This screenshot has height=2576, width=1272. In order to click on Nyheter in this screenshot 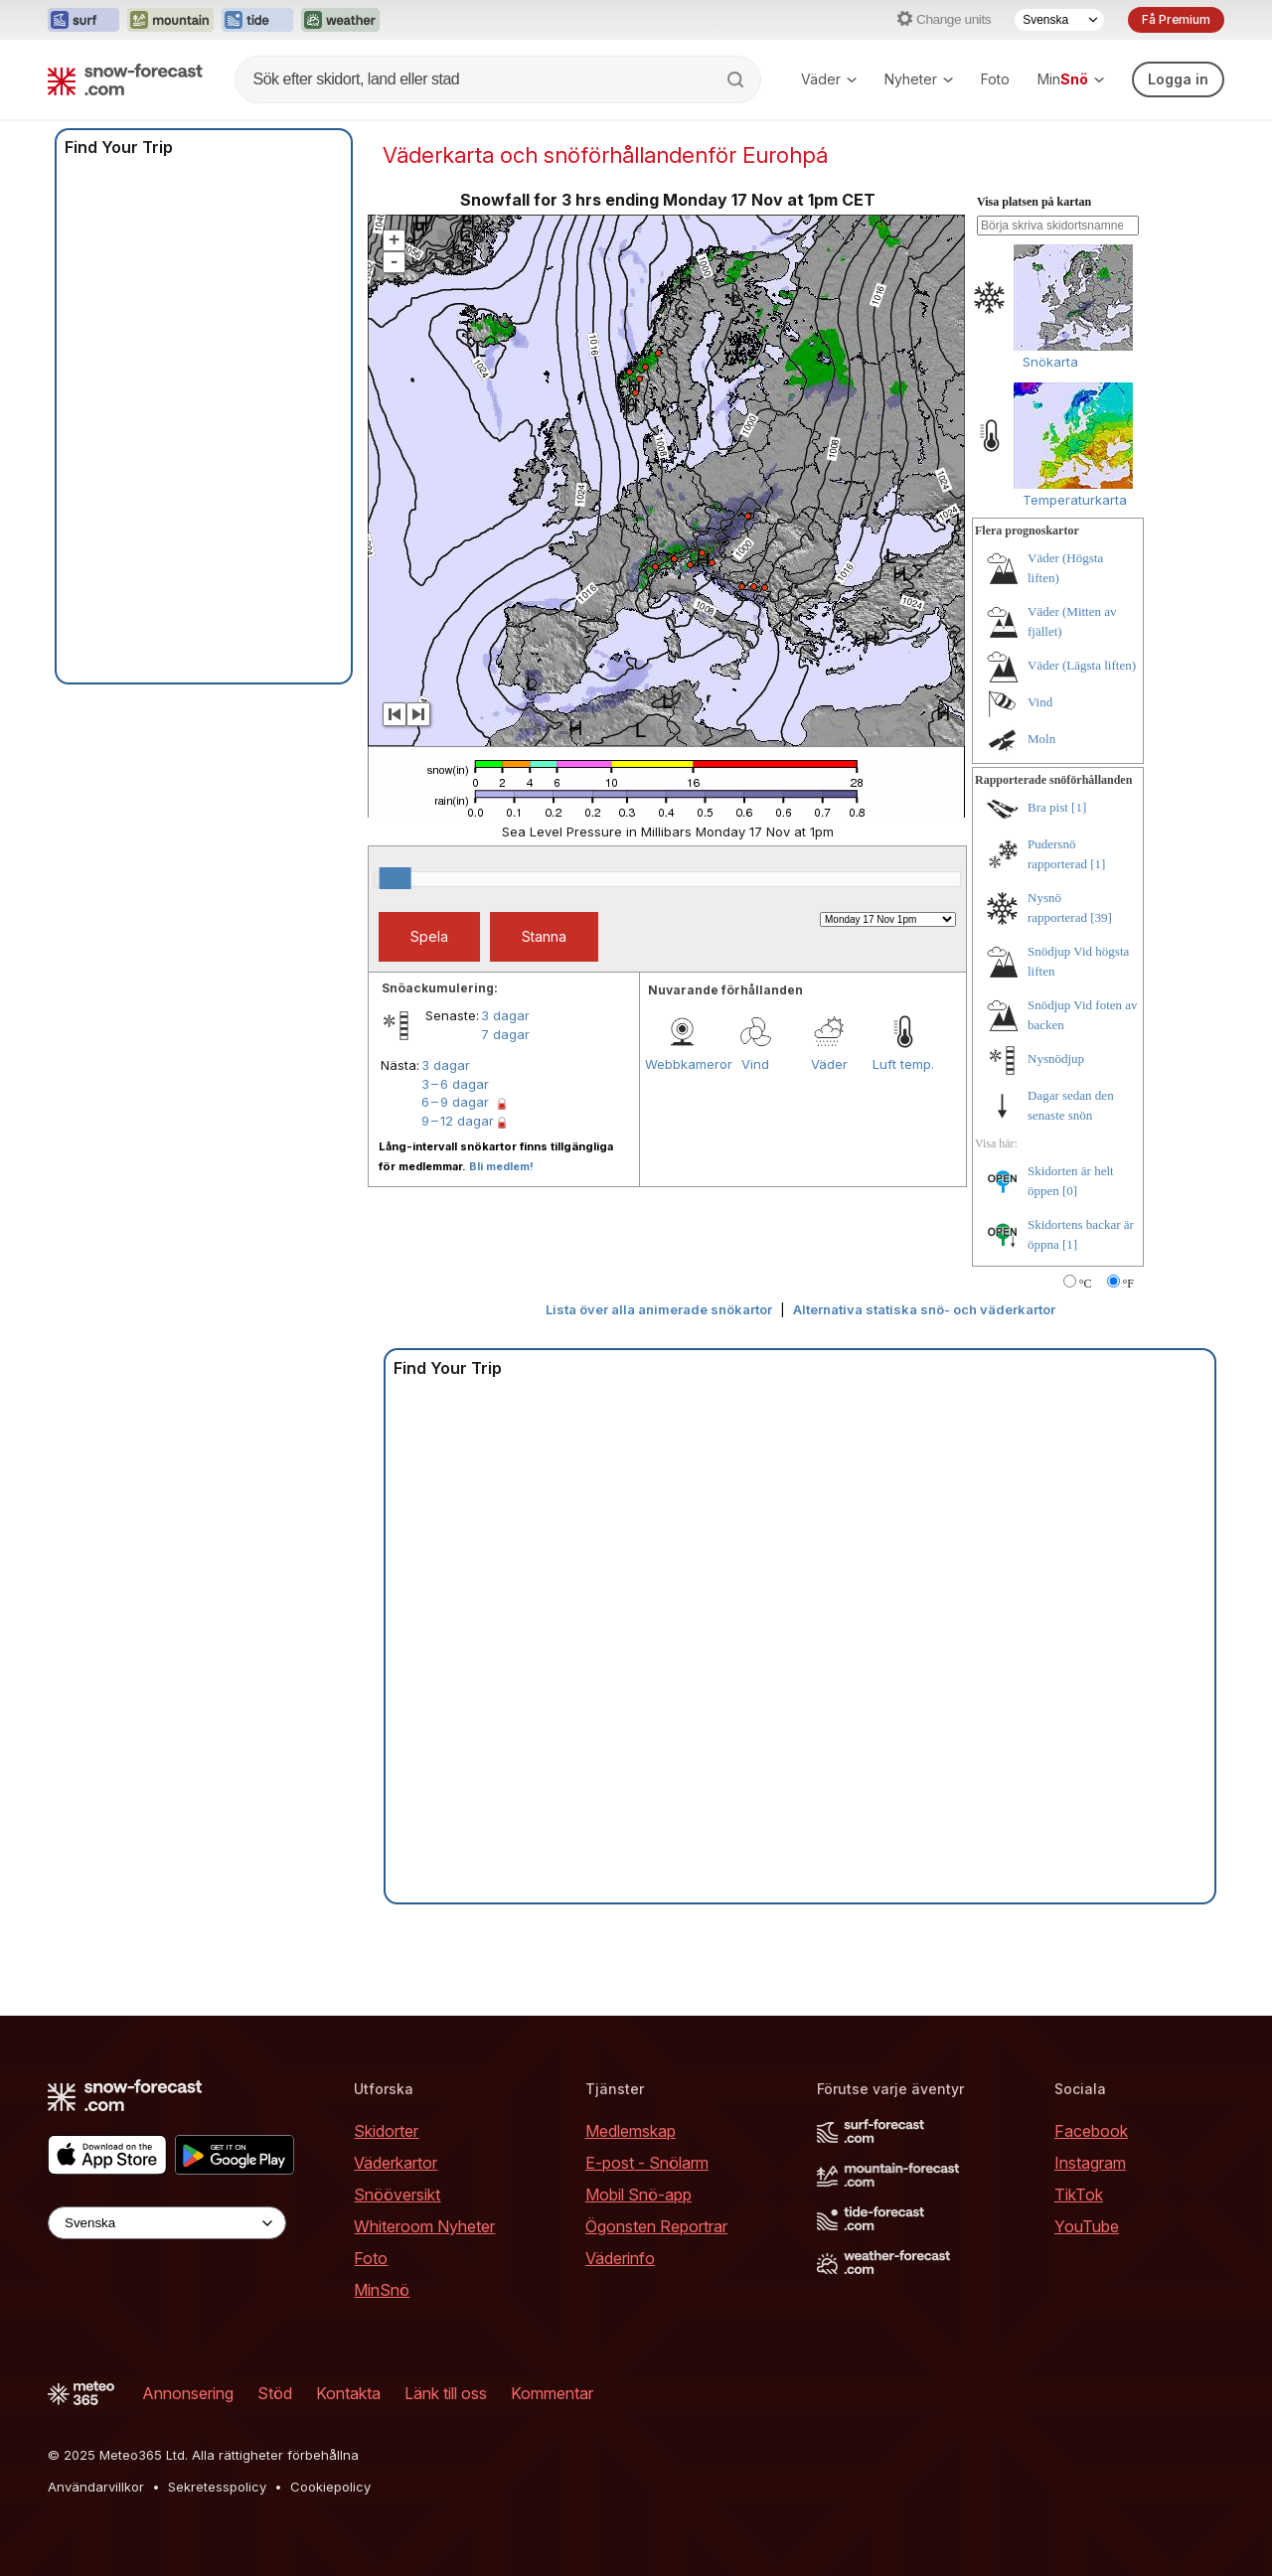, I will do `click(918, 79)`.